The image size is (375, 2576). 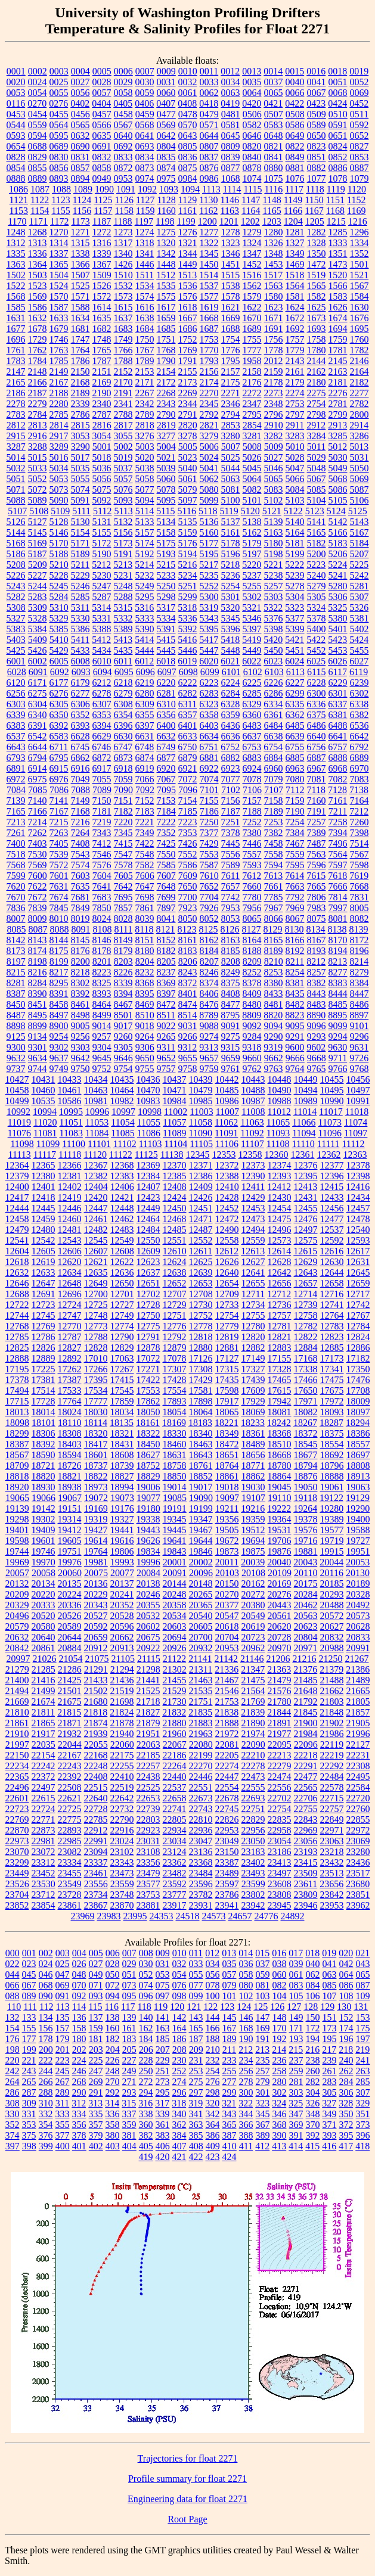 What do you see at coordinates (332, 1701) in the screenshot?
I see `21803` at bounding box center [332, 1701].